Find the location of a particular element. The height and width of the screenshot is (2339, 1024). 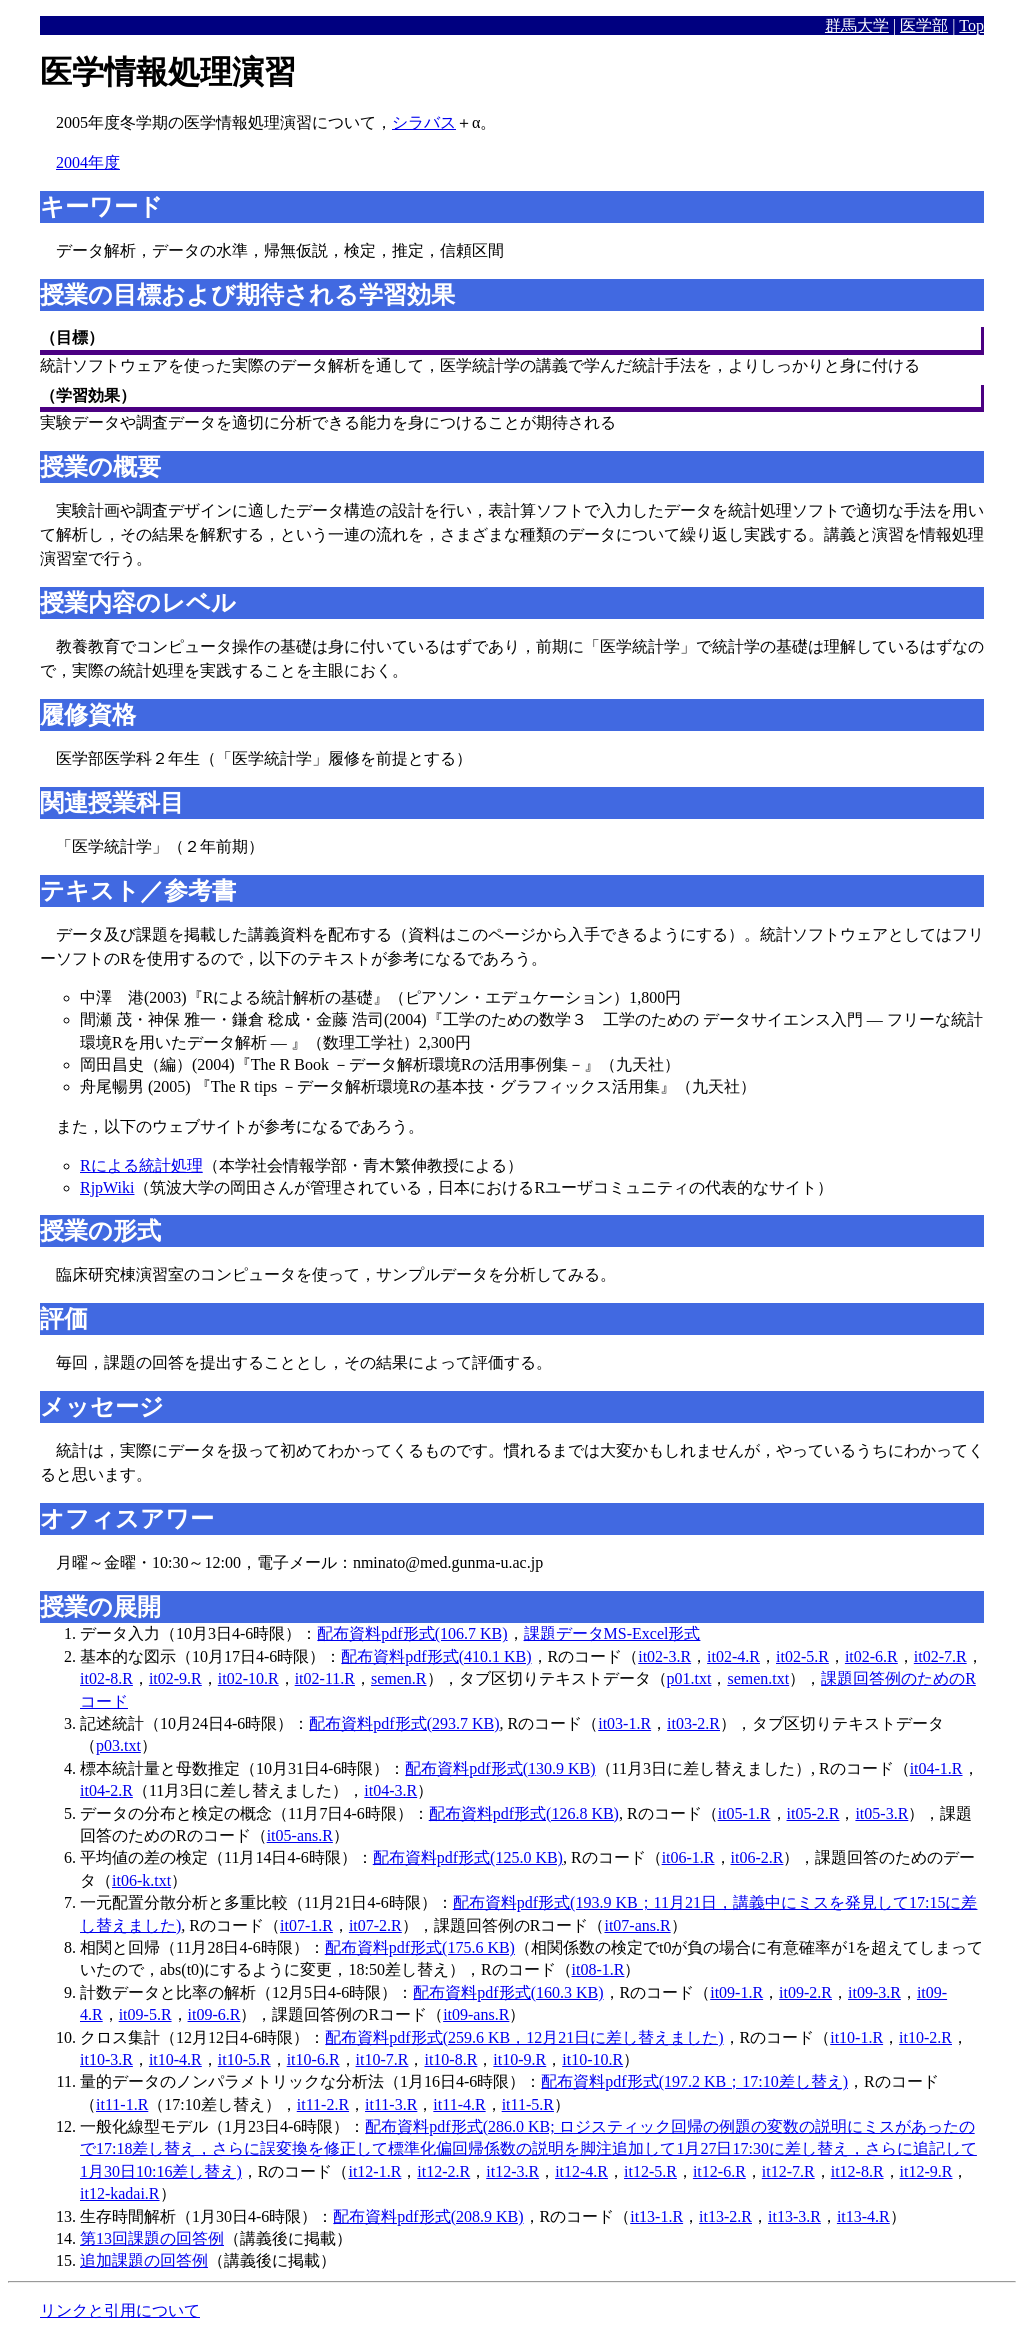

it09-1.R is located at coordinates (736, 1992).